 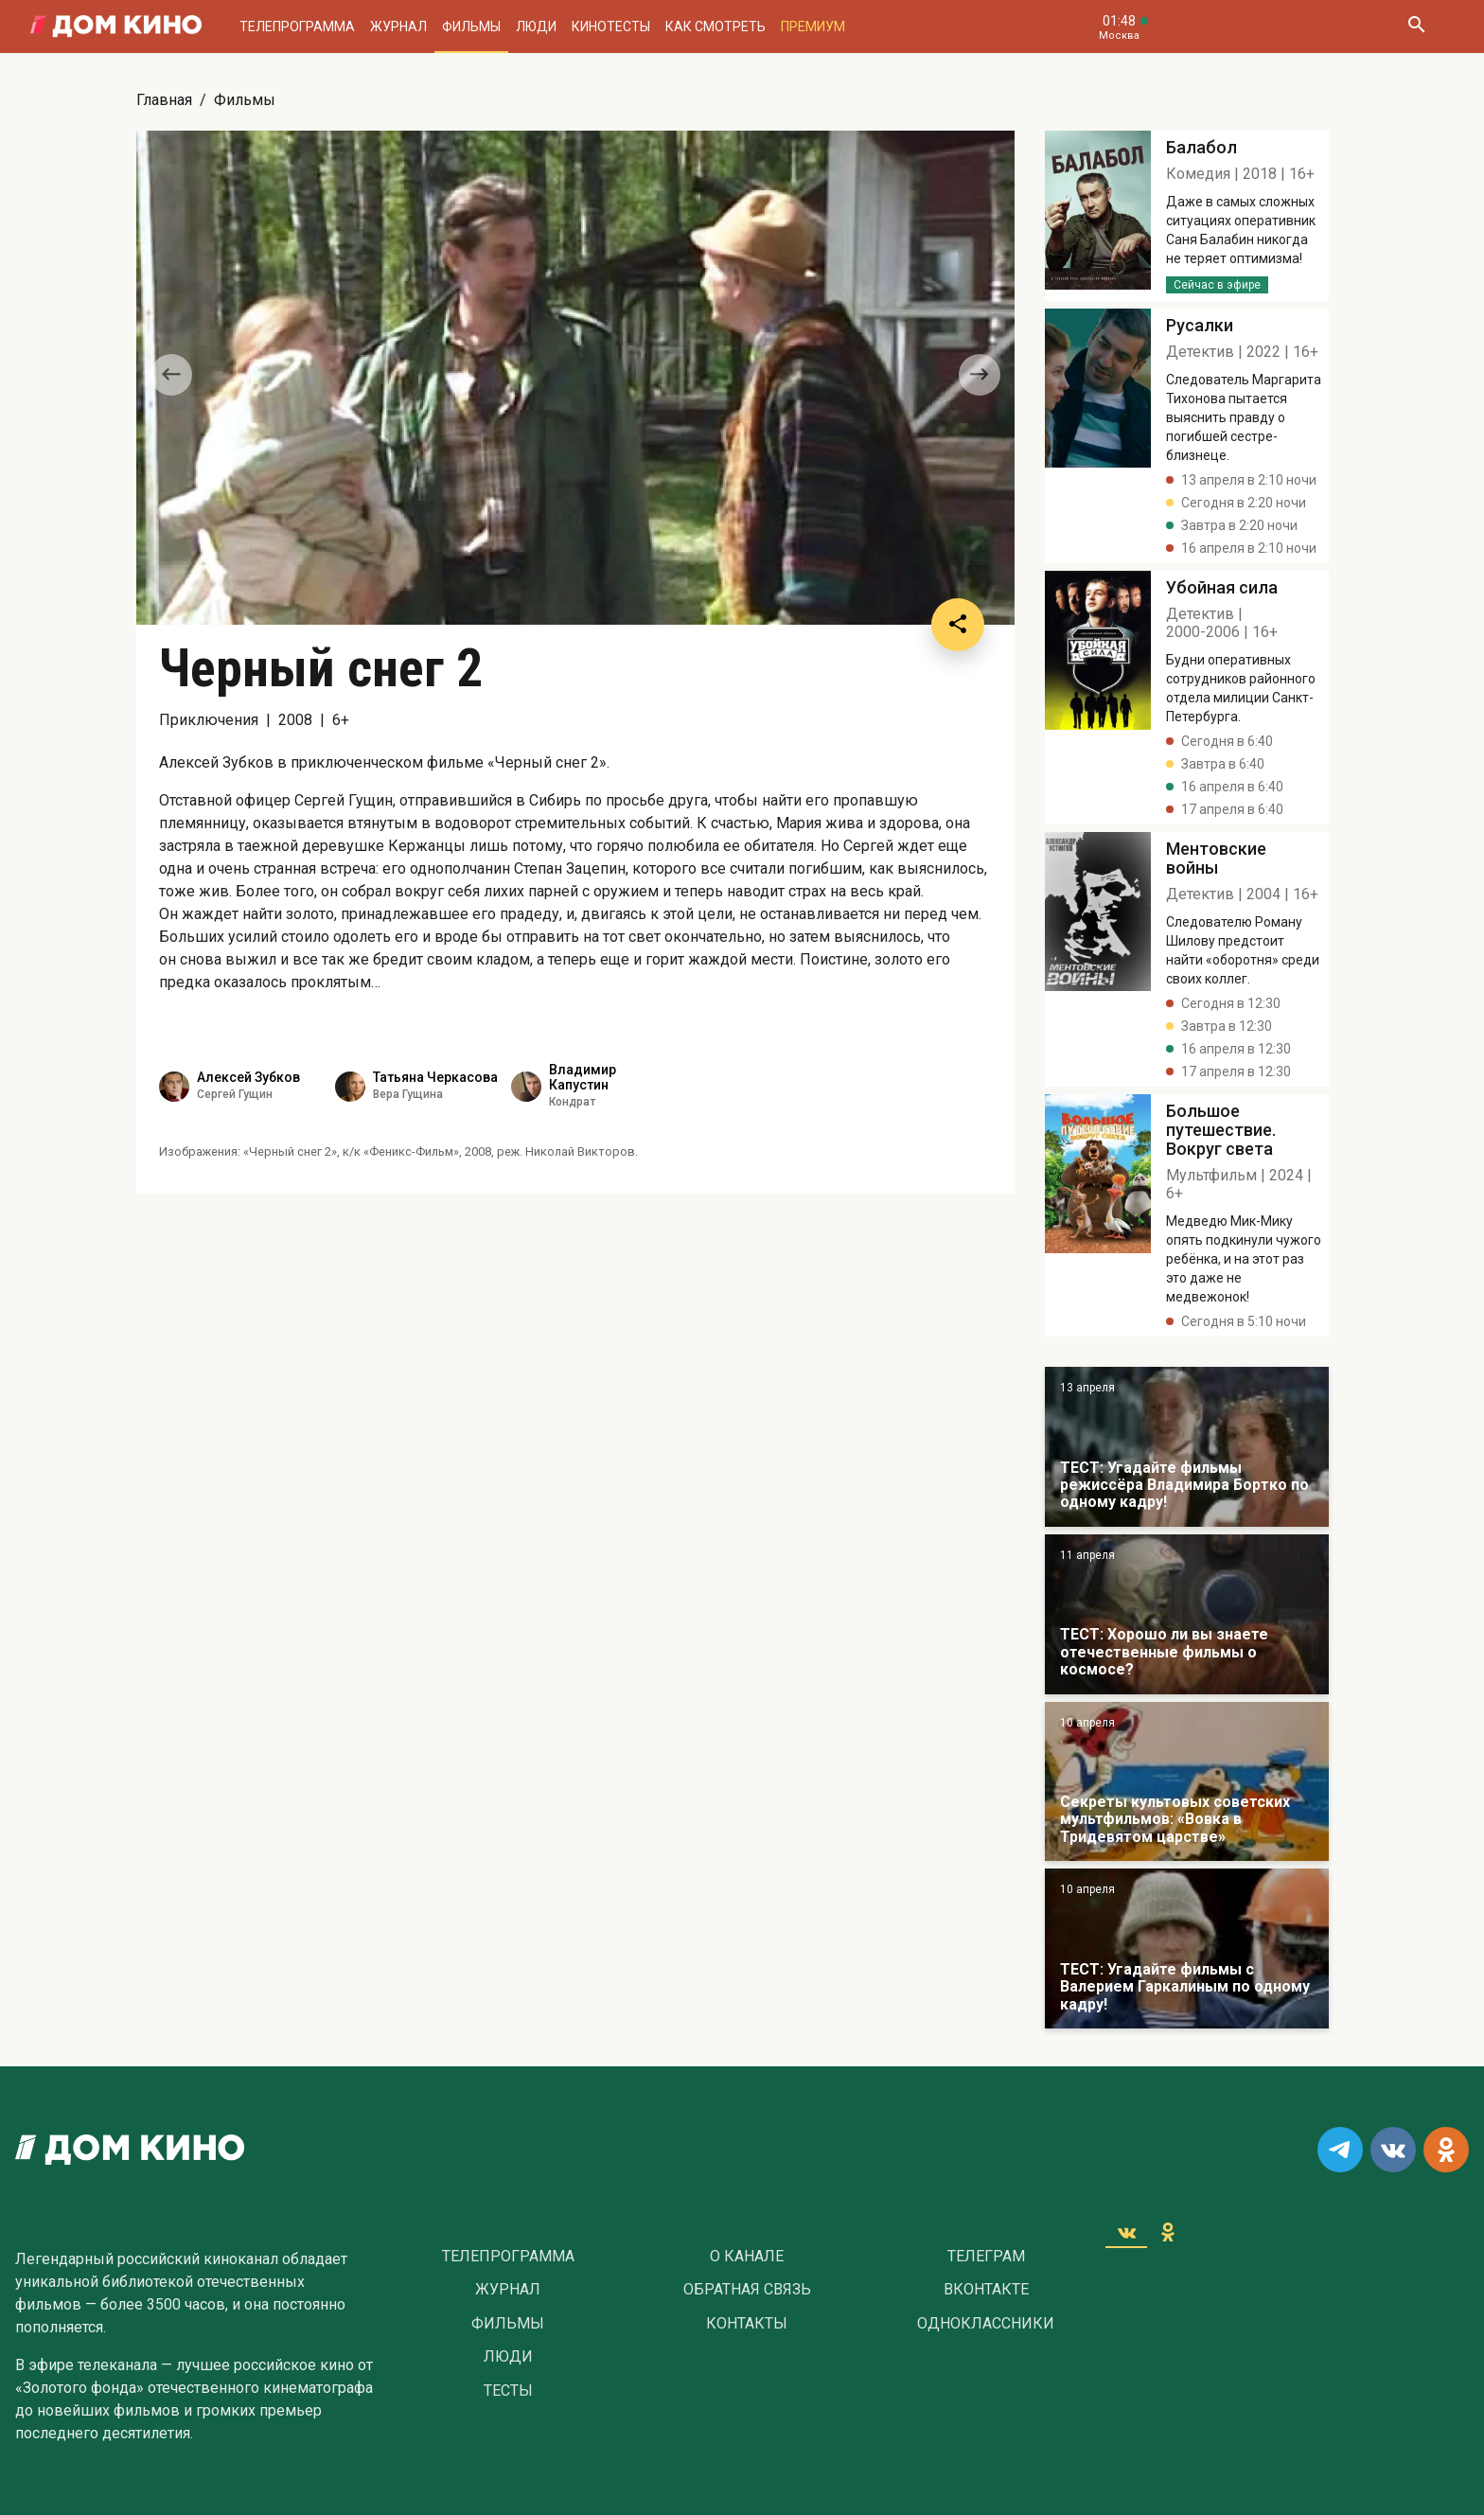 I want to click on Как смотреть, so click(x=715, y=26).